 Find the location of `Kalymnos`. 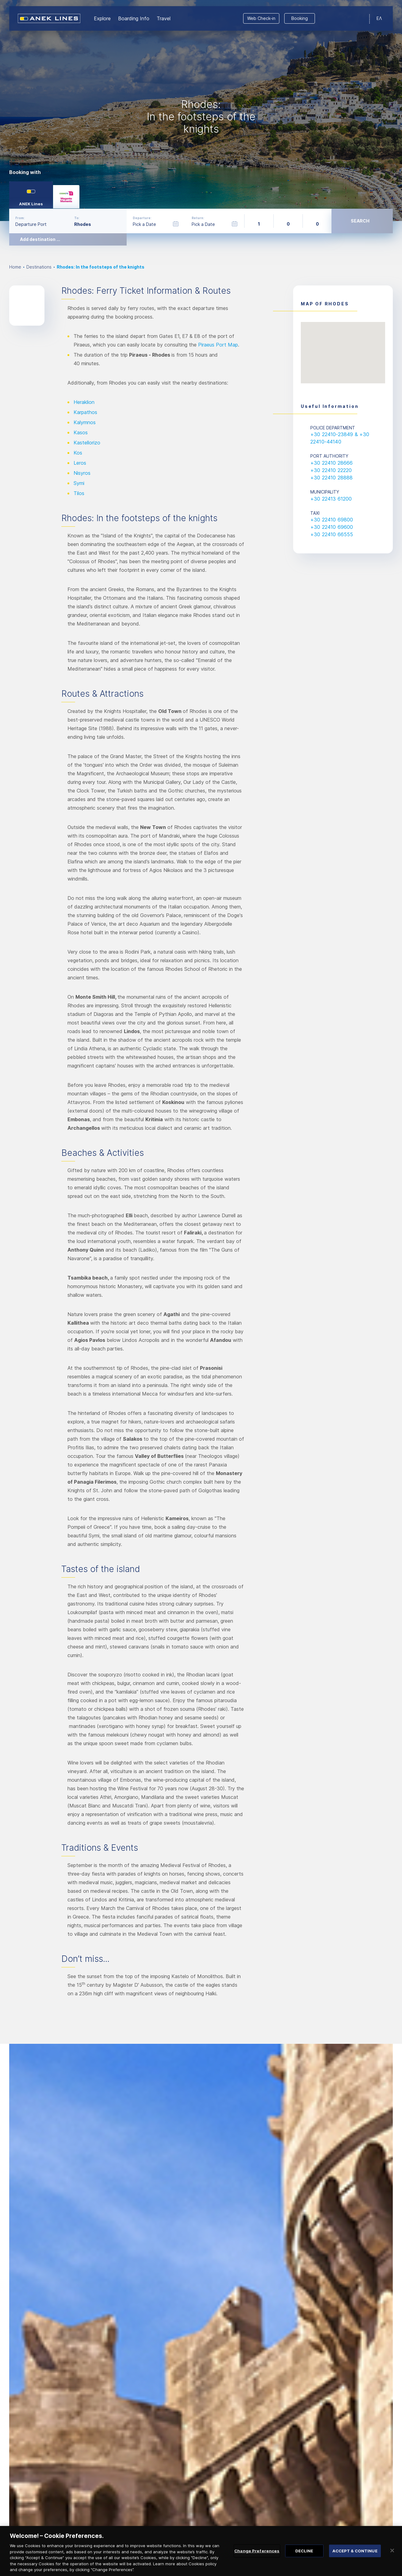

Kalymnos is located at coordinates (85, 422).